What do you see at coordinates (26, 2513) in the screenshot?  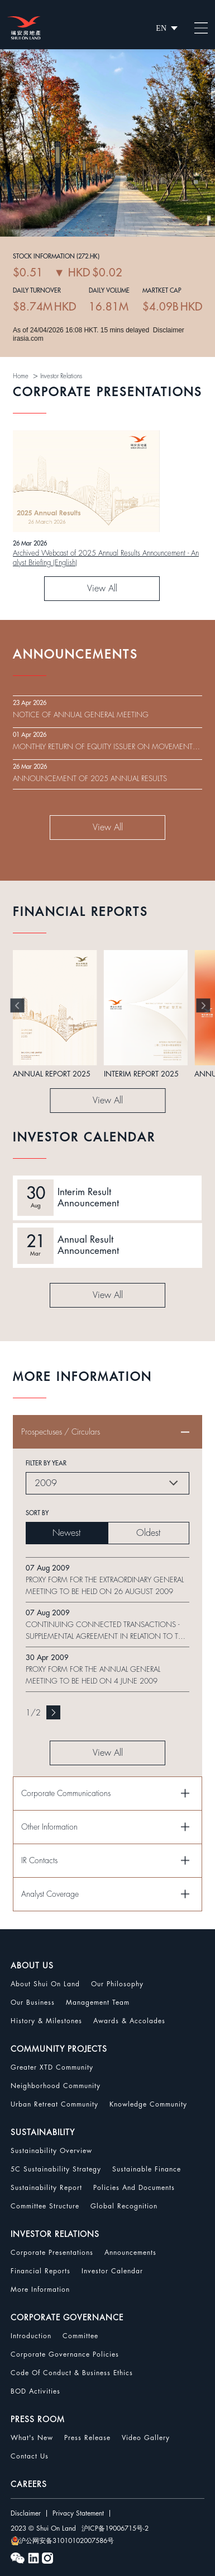 I see `Disclaimer` at bounding box center [26, 2513].